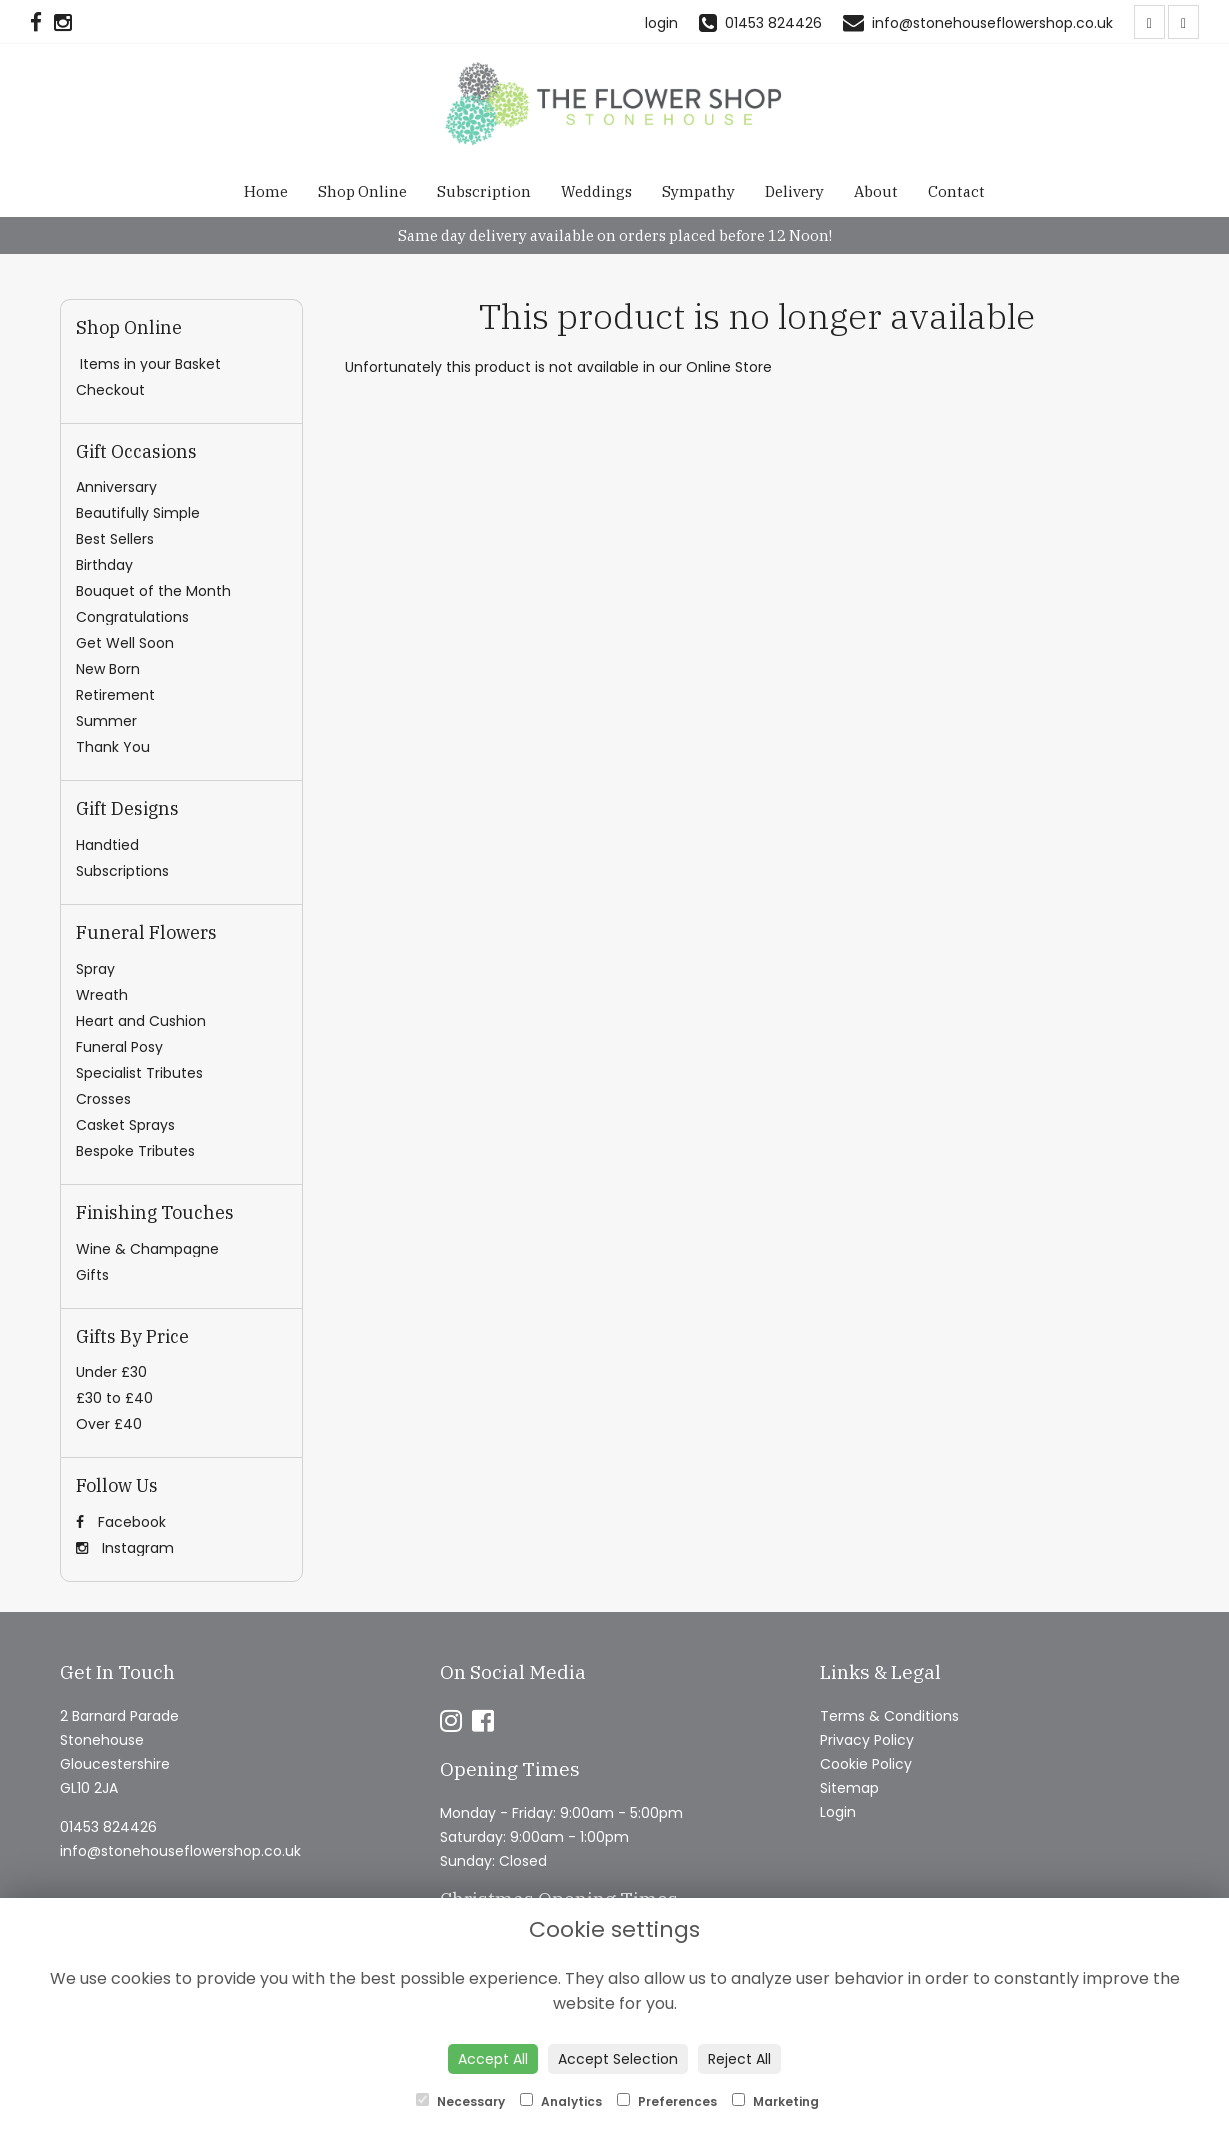 The width and height of the screenshot is (1229, 2136). What do you see at coordinates (180, 1851) in the screenshot?
I see `info@stonehouseflowershop.co.uk` at bounding box center [180, 1851].